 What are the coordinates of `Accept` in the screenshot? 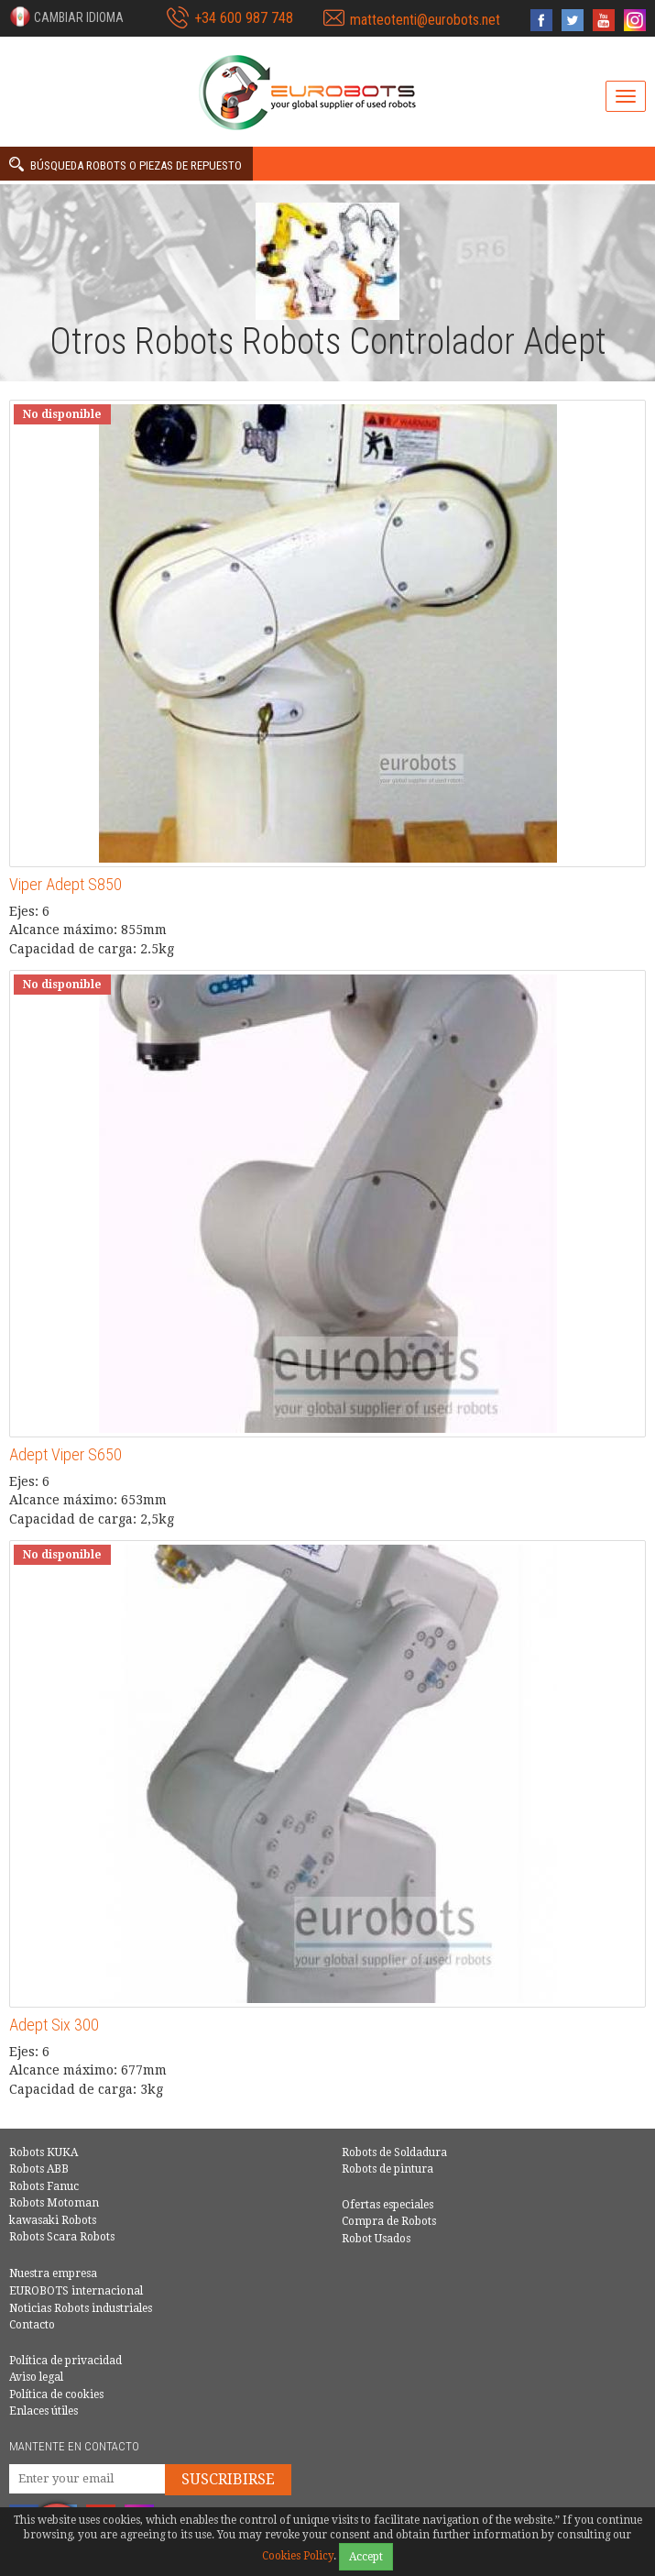 It's located at (366, 2556).